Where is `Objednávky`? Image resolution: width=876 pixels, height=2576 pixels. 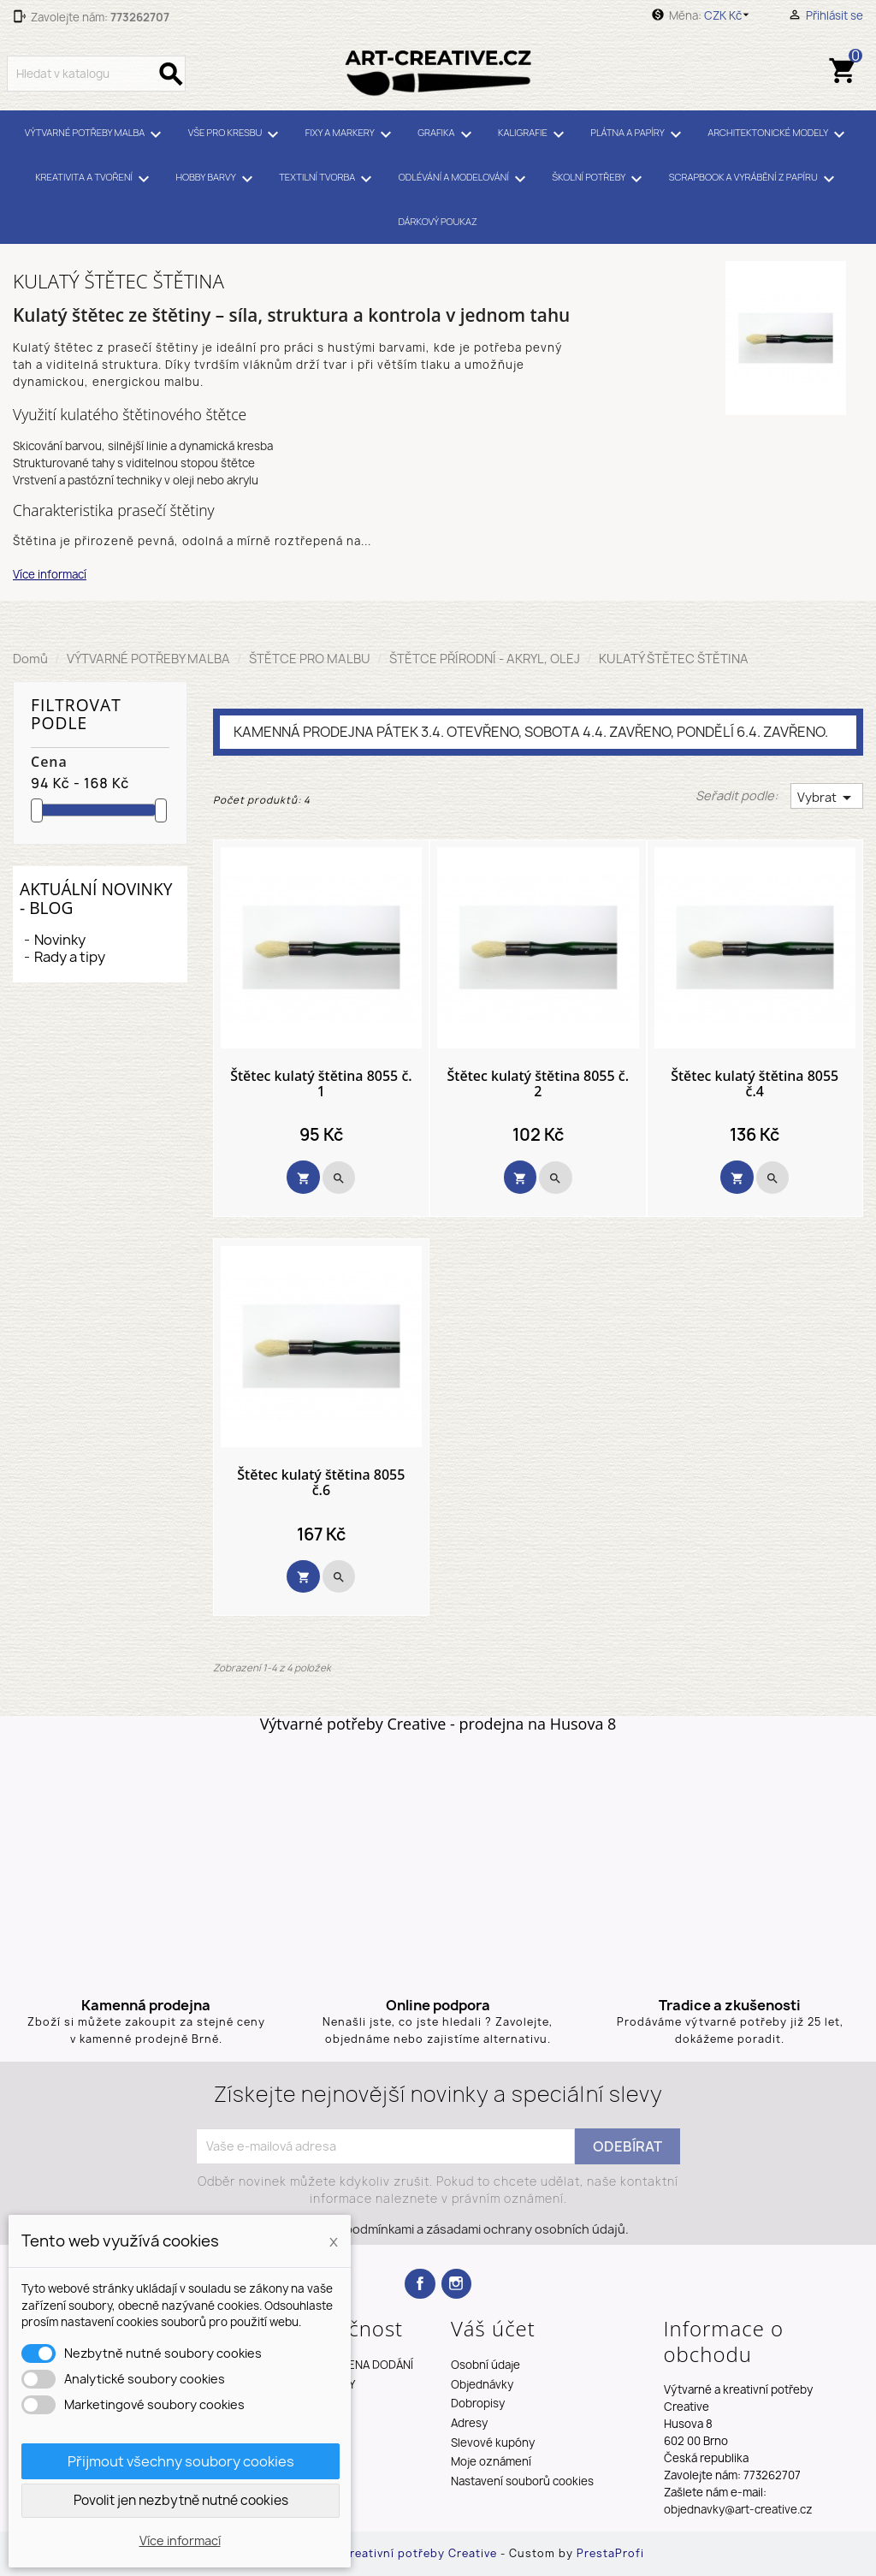
Objednávky is located at coordinates (482, 2384).